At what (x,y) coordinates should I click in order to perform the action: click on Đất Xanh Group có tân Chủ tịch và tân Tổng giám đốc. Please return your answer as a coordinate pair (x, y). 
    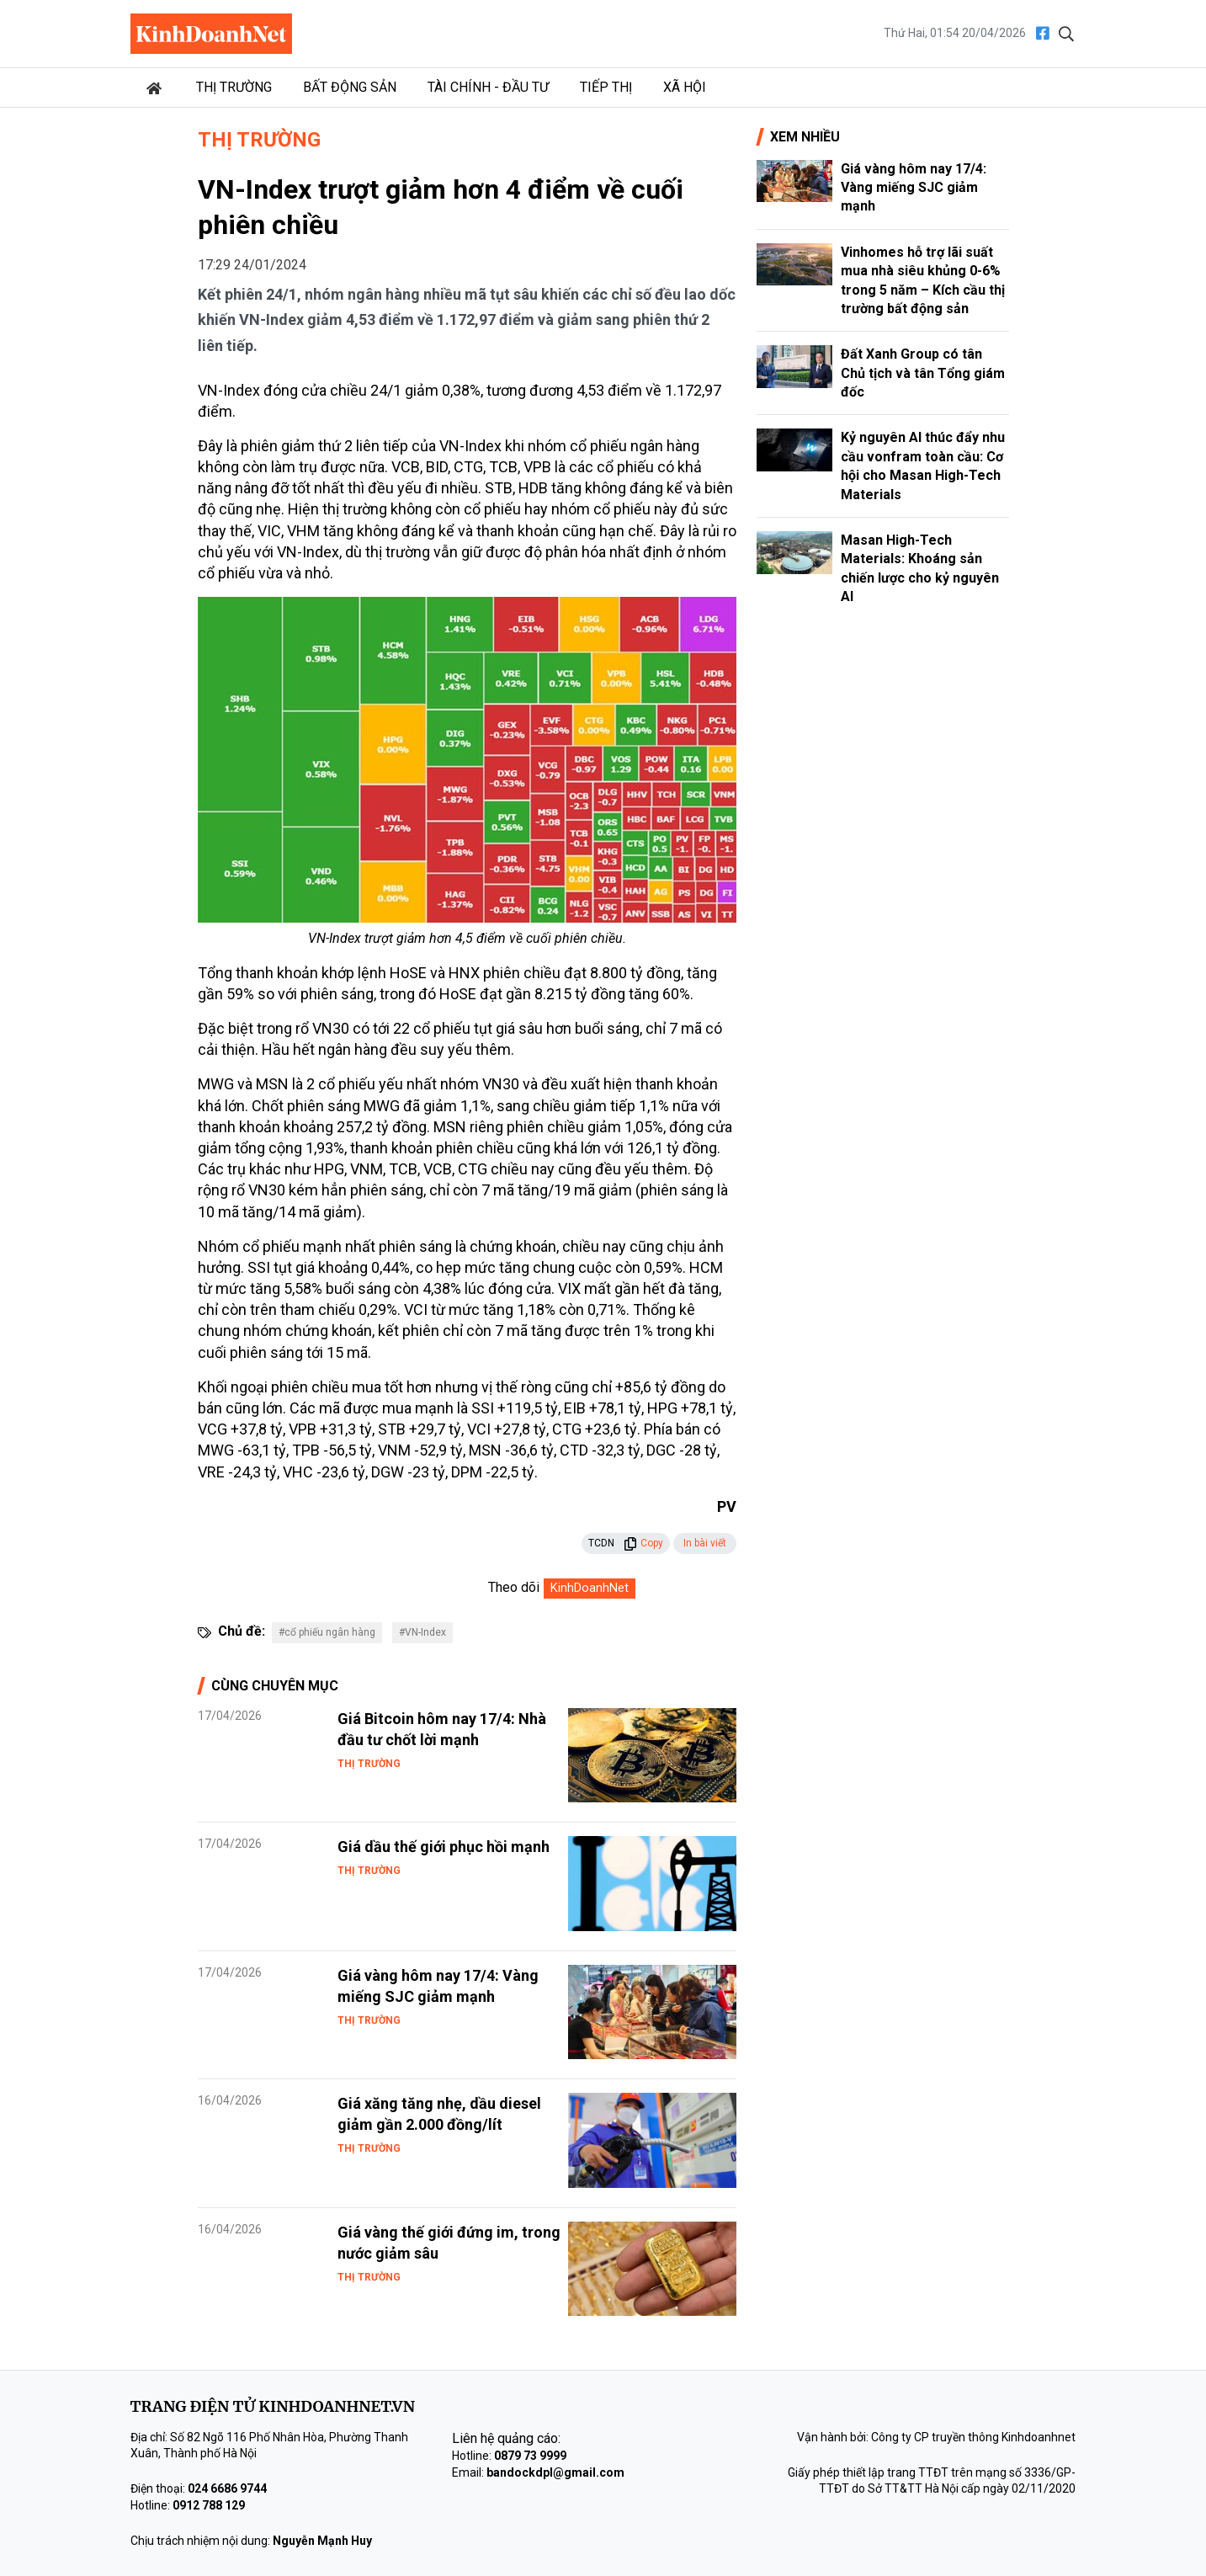
    Looking at the image, I should click on (923, 373).